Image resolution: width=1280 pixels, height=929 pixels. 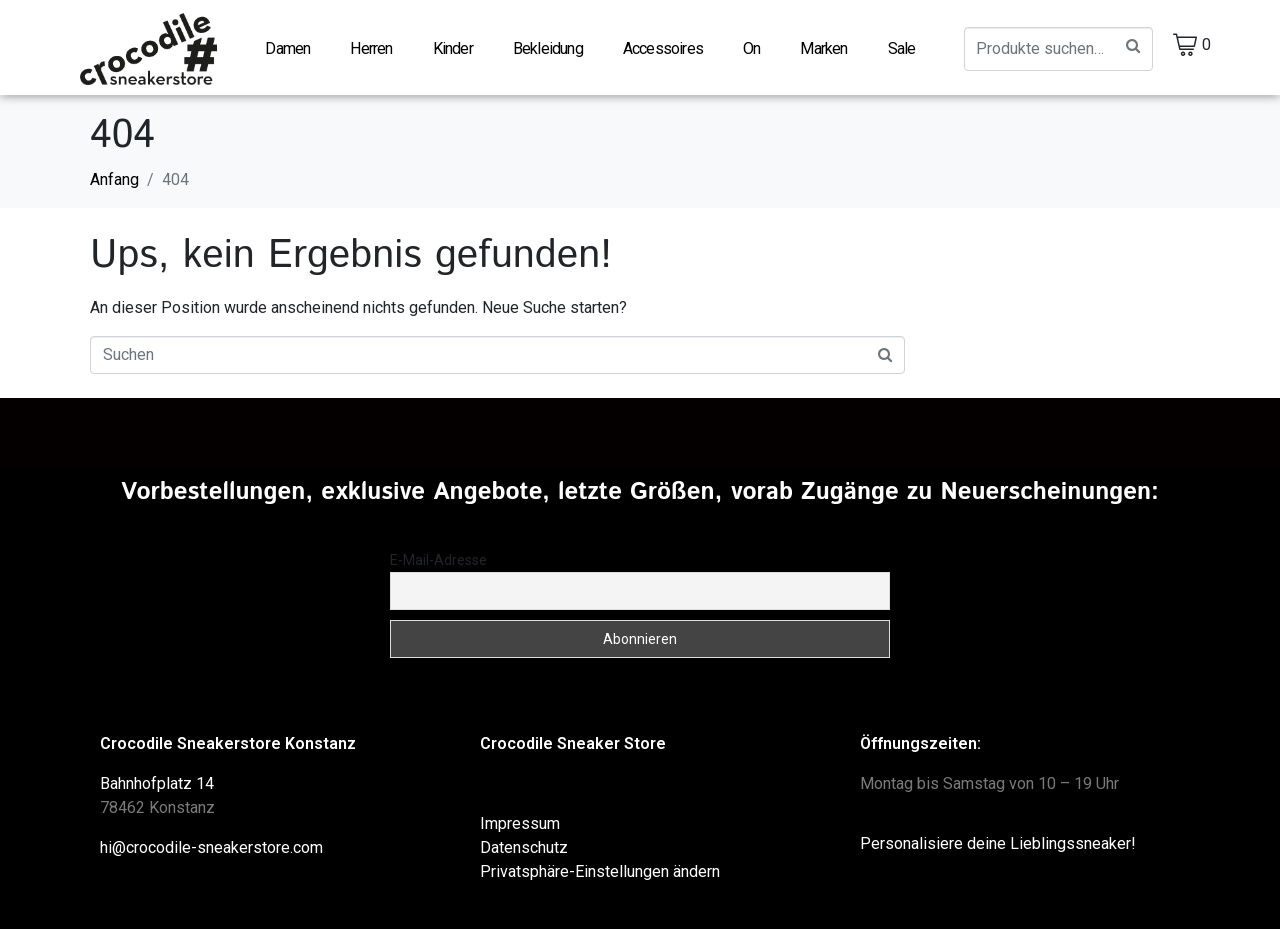 What do you see at coordinates (453, 48) in the screenshot?
I see `Kinder` at bounding box center [453, 48].